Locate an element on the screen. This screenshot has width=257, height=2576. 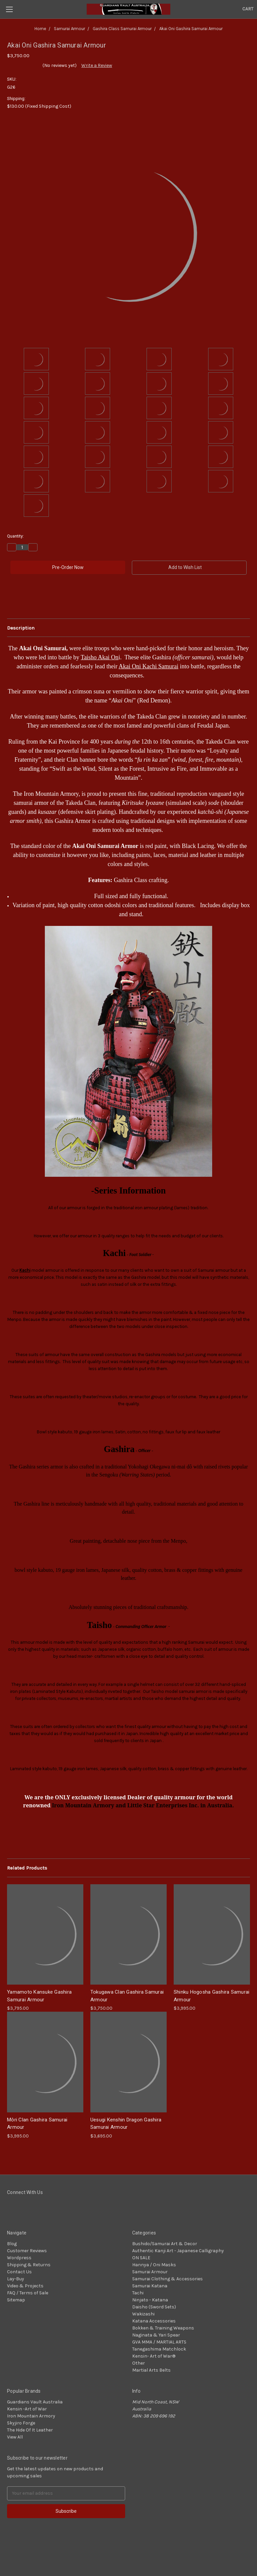
Lay-Buy is located at coordinates (15, 2279).